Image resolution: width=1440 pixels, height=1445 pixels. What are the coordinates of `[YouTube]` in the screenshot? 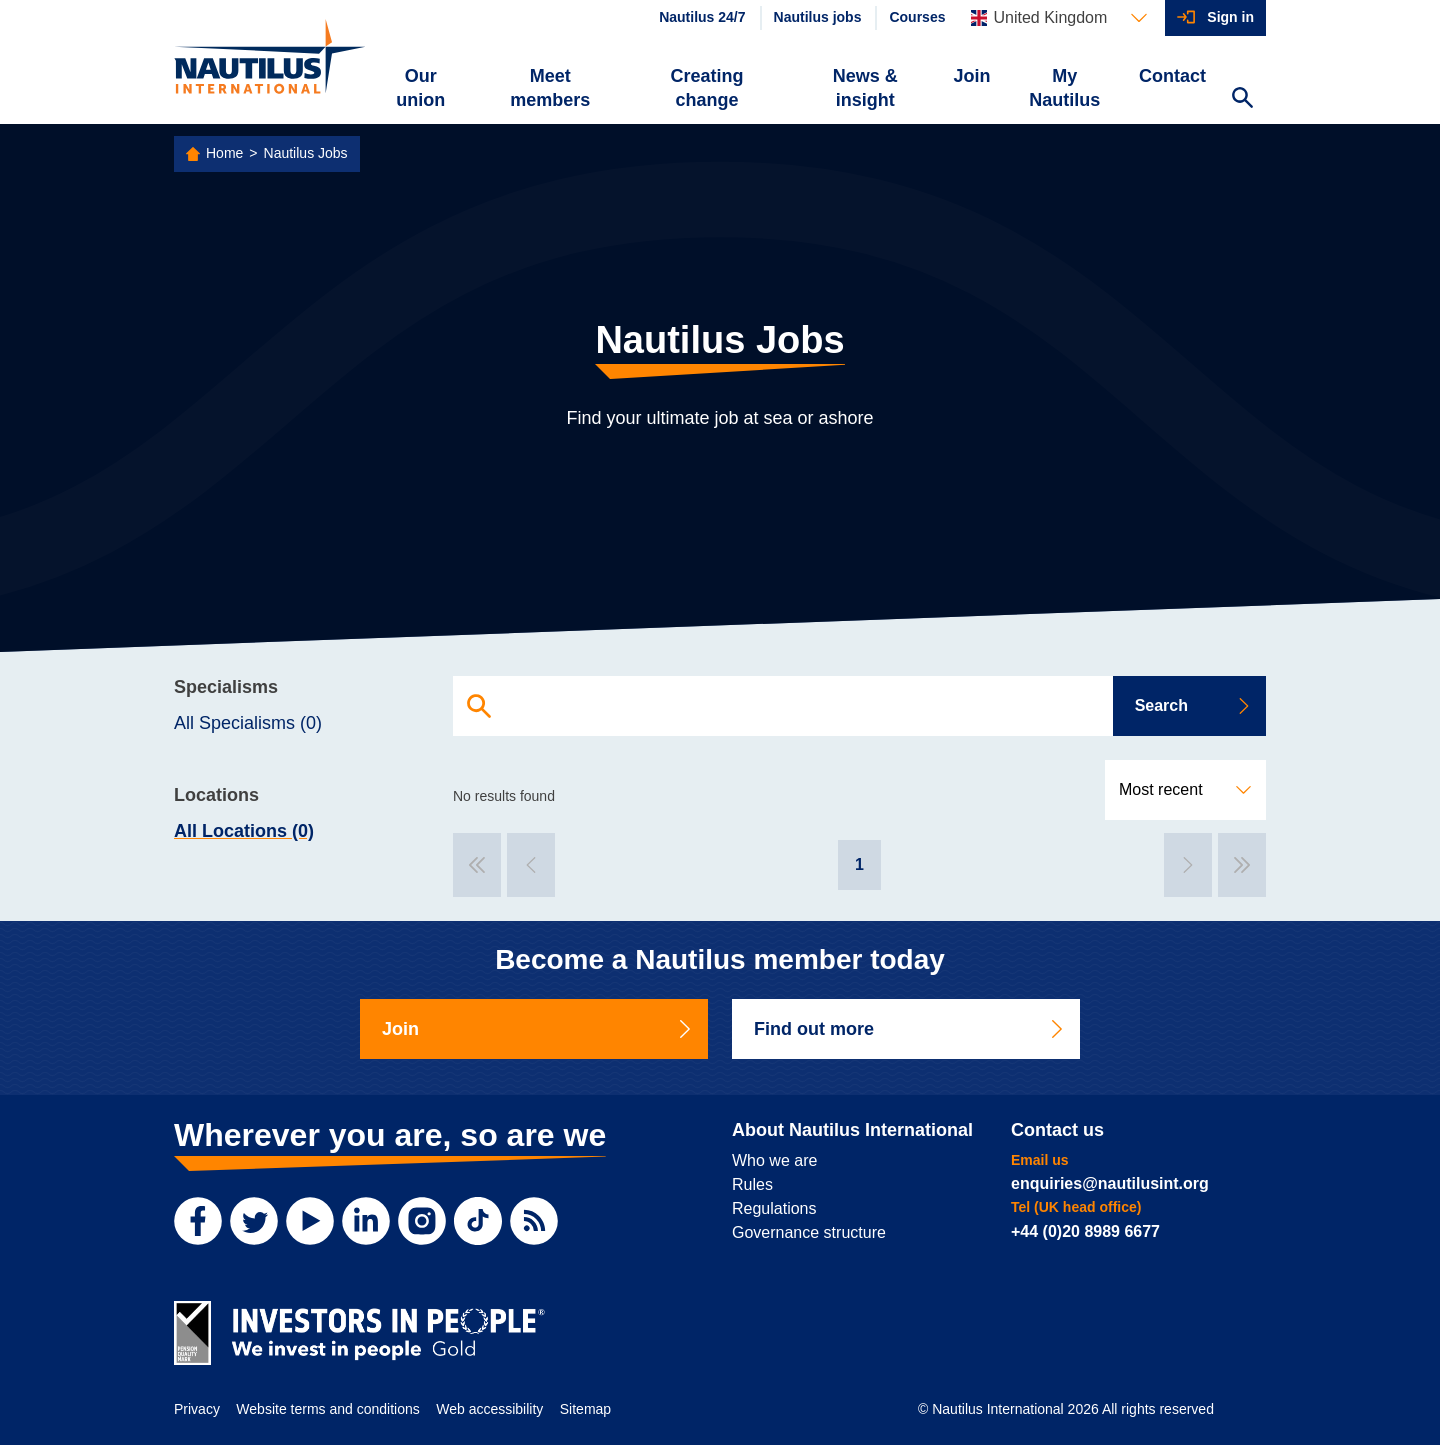 It's located at (310, 1221).